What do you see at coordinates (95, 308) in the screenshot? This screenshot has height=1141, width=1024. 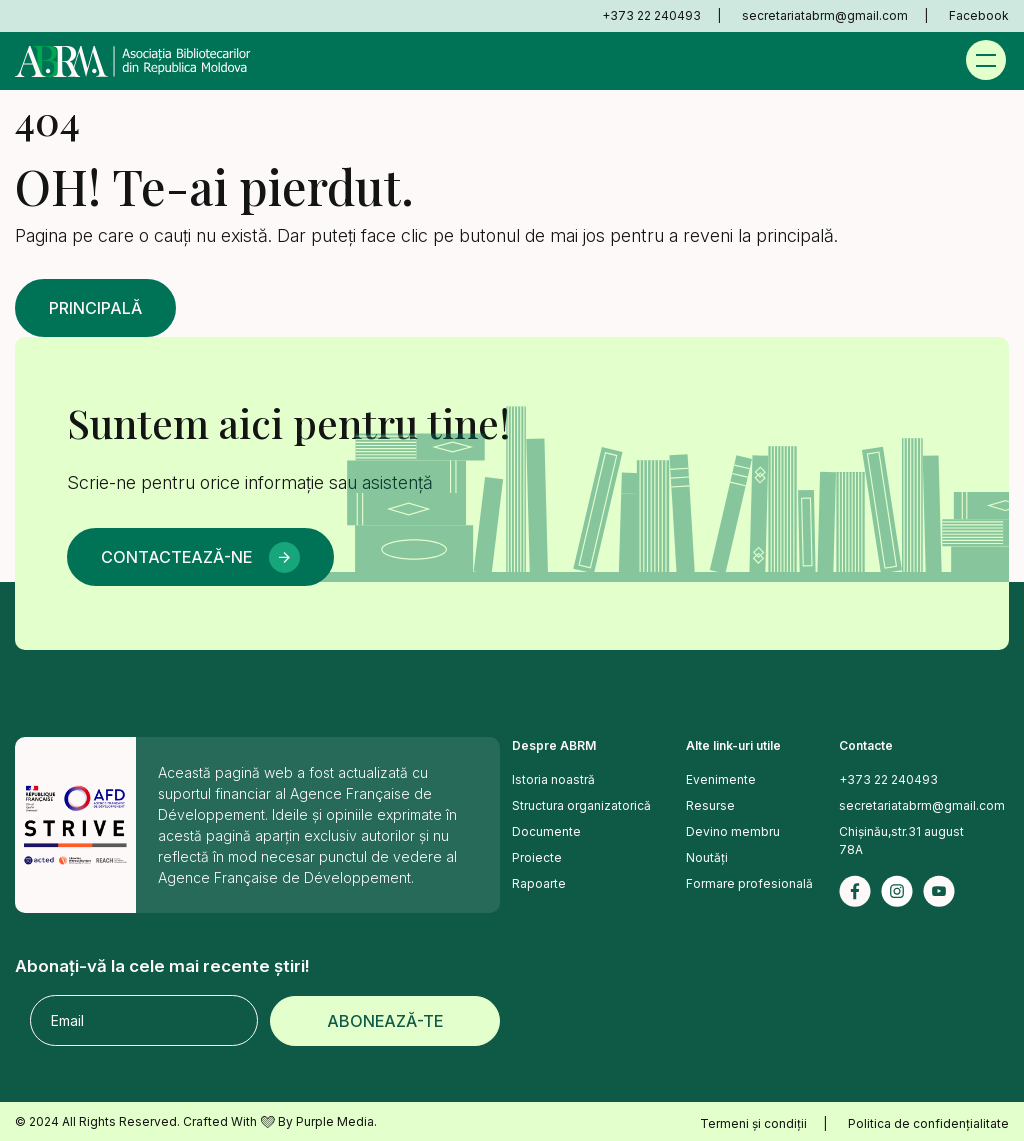 I see `Principală` at bounding box center [95, 308].